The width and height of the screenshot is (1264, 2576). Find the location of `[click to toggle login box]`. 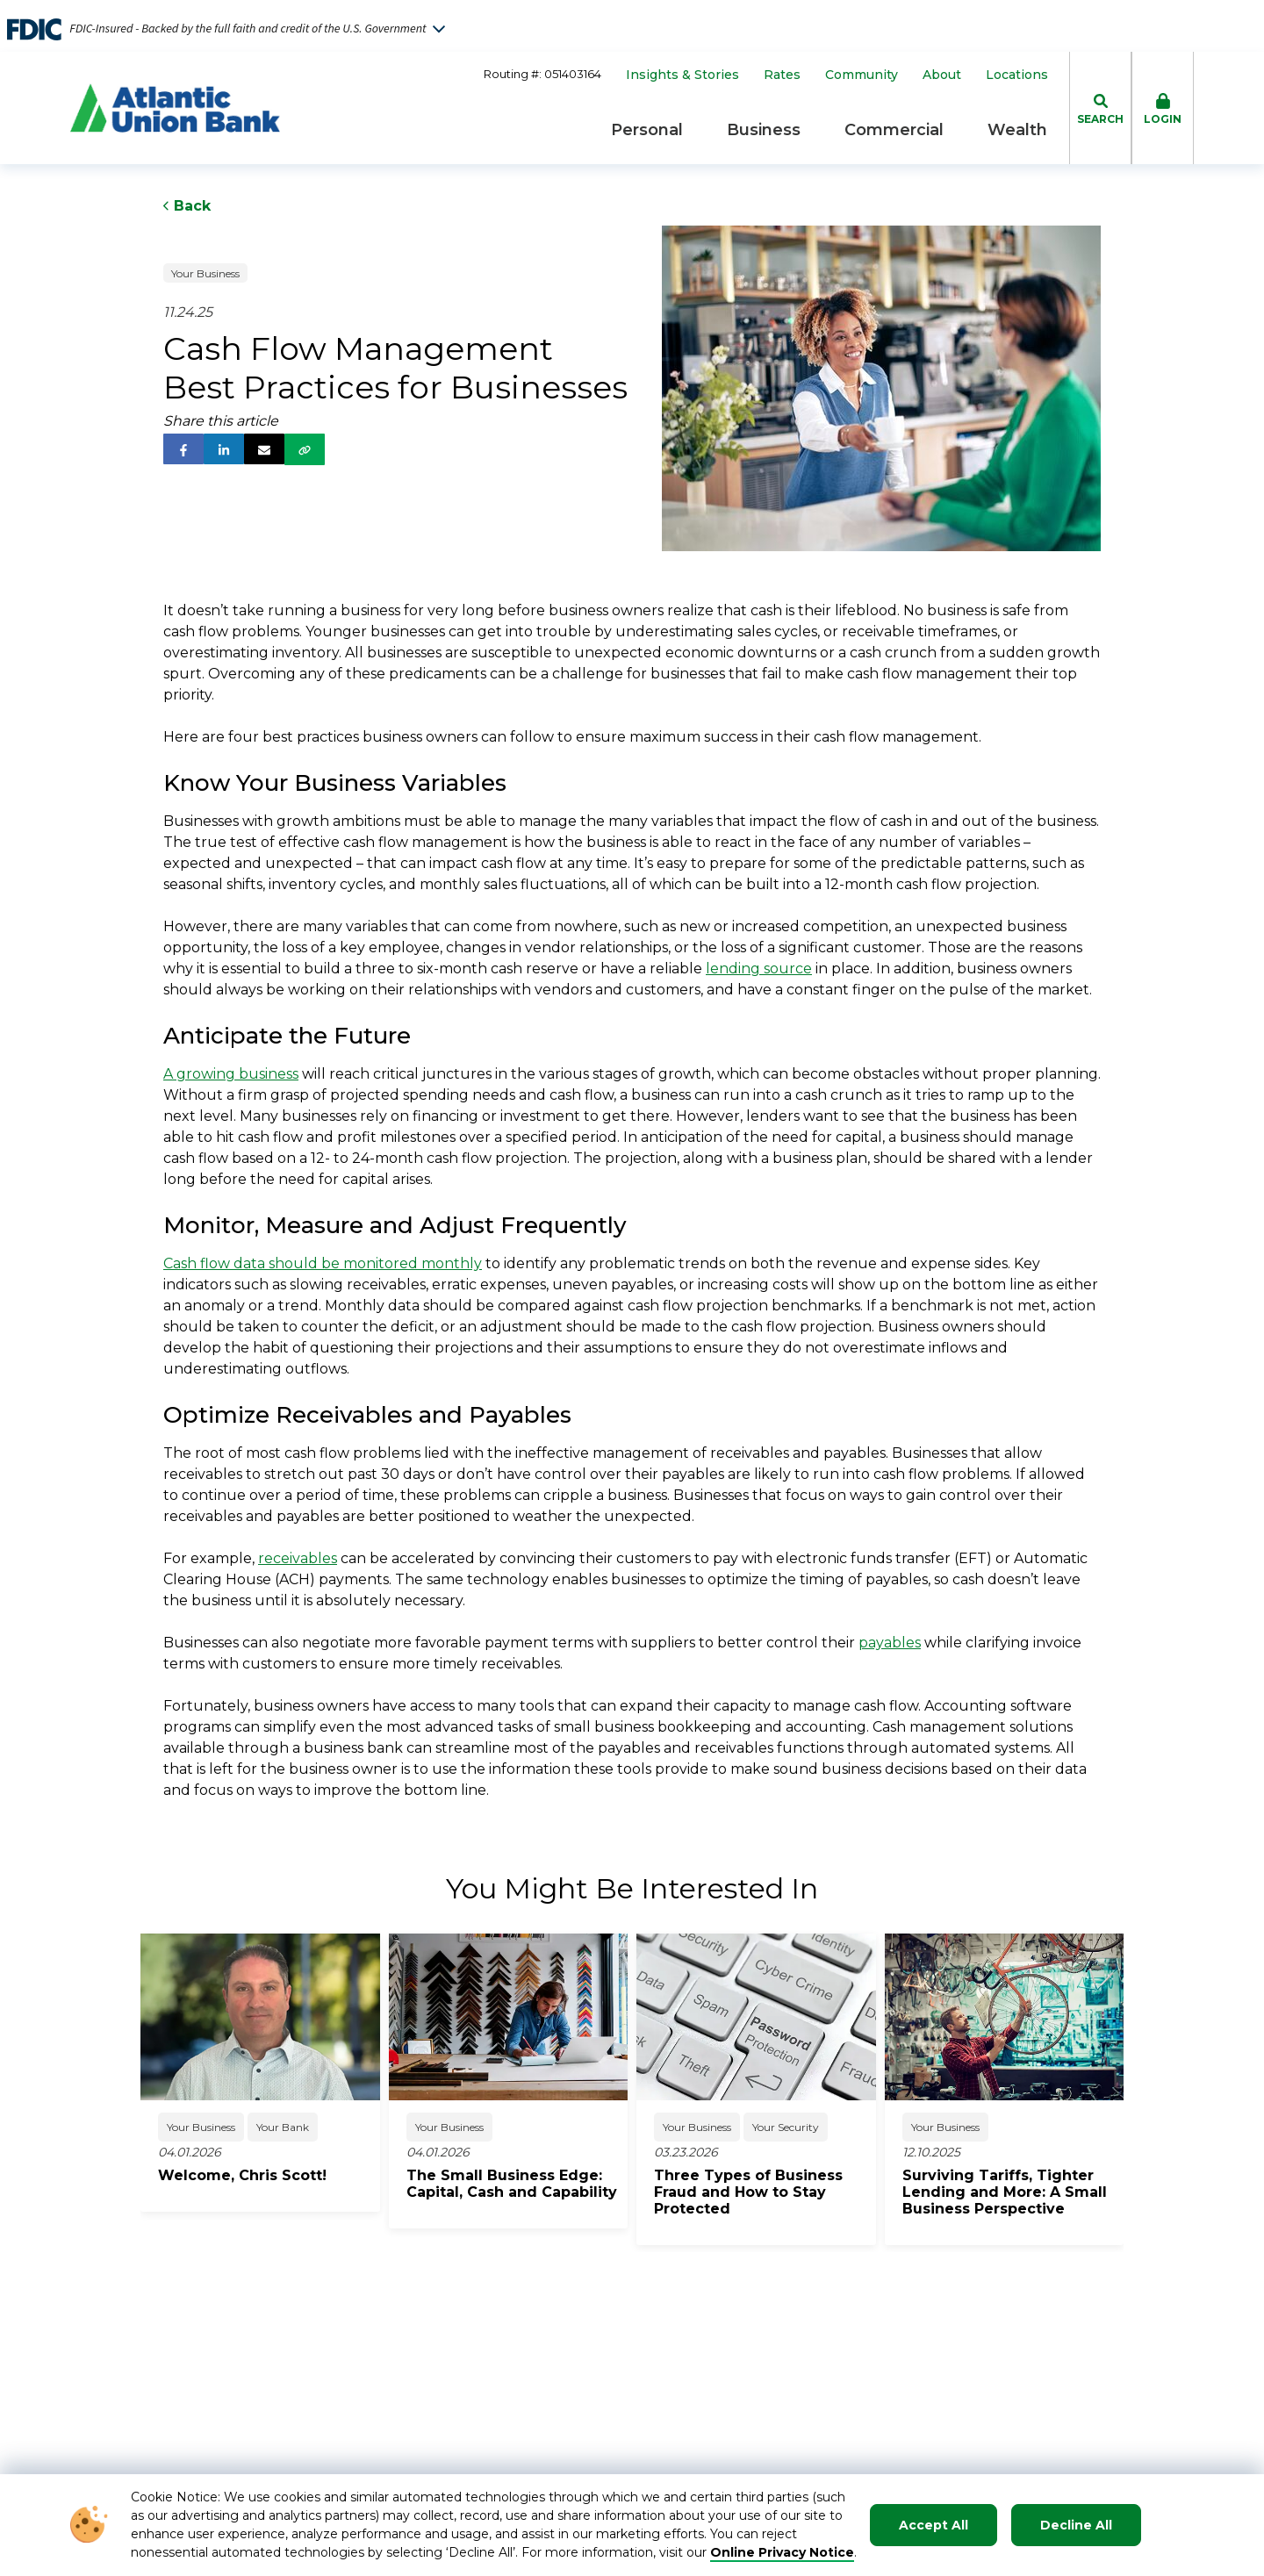

[click to toggle login box] is located at coordinates (1162, 108).